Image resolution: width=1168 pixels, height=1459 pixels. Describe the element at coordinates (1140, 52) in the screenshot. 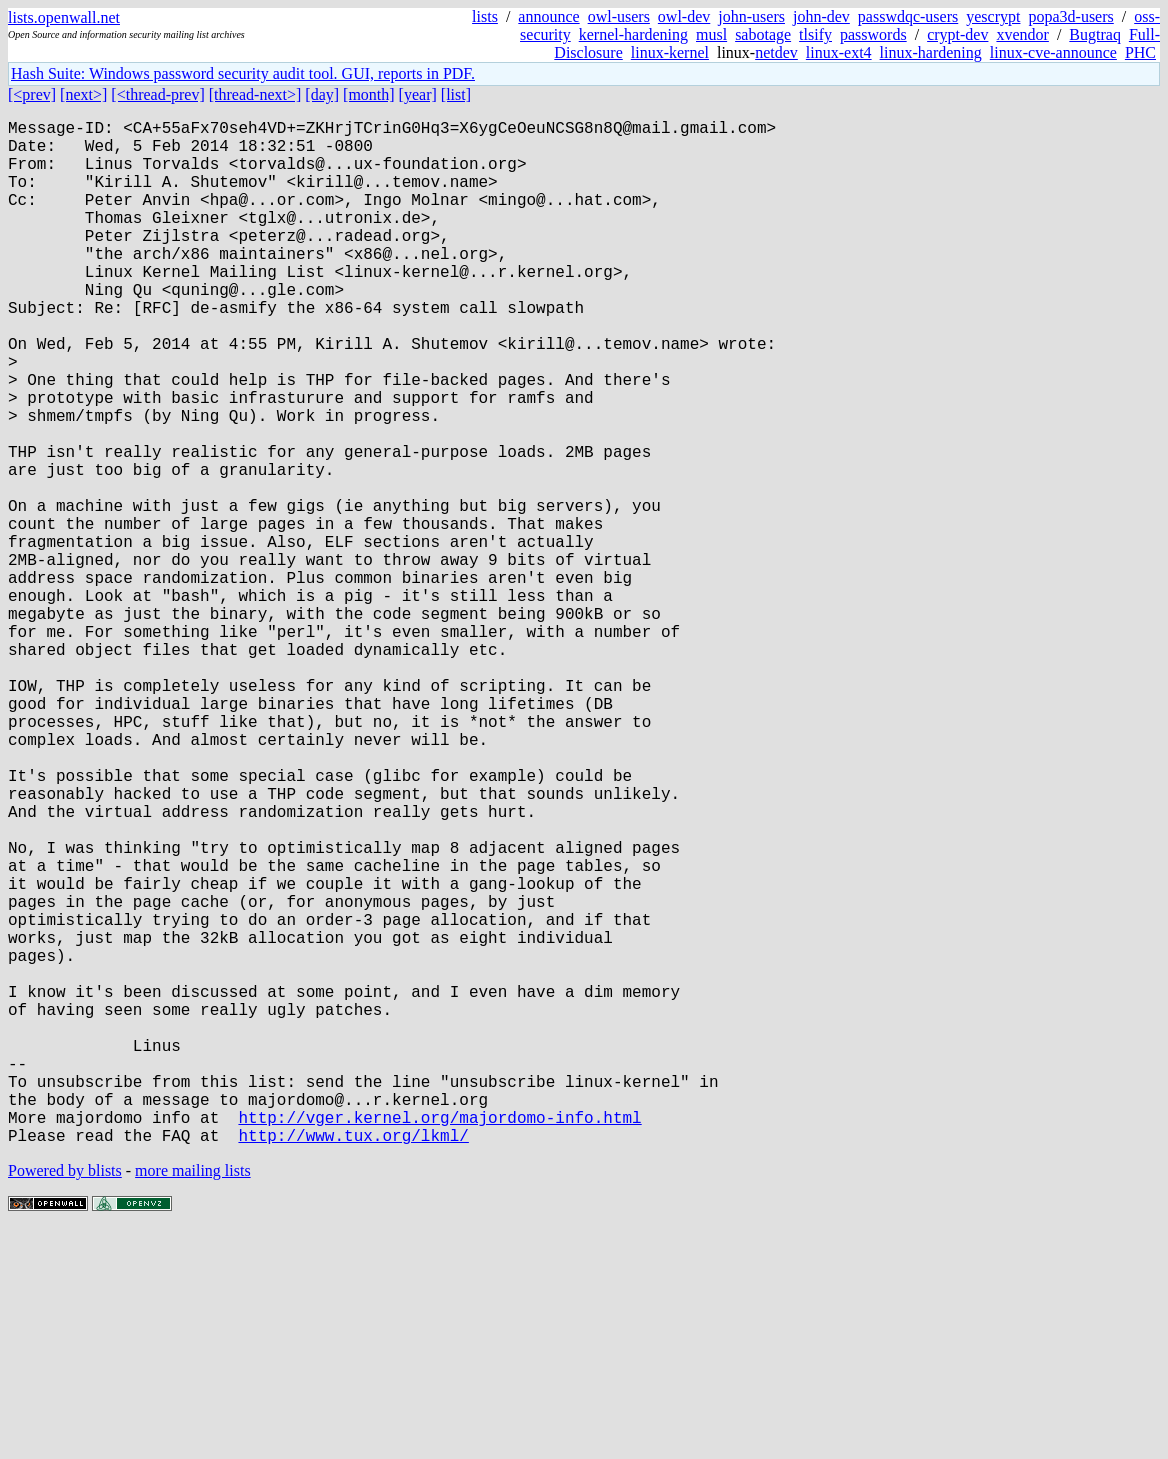

I see `PHC` at that location.